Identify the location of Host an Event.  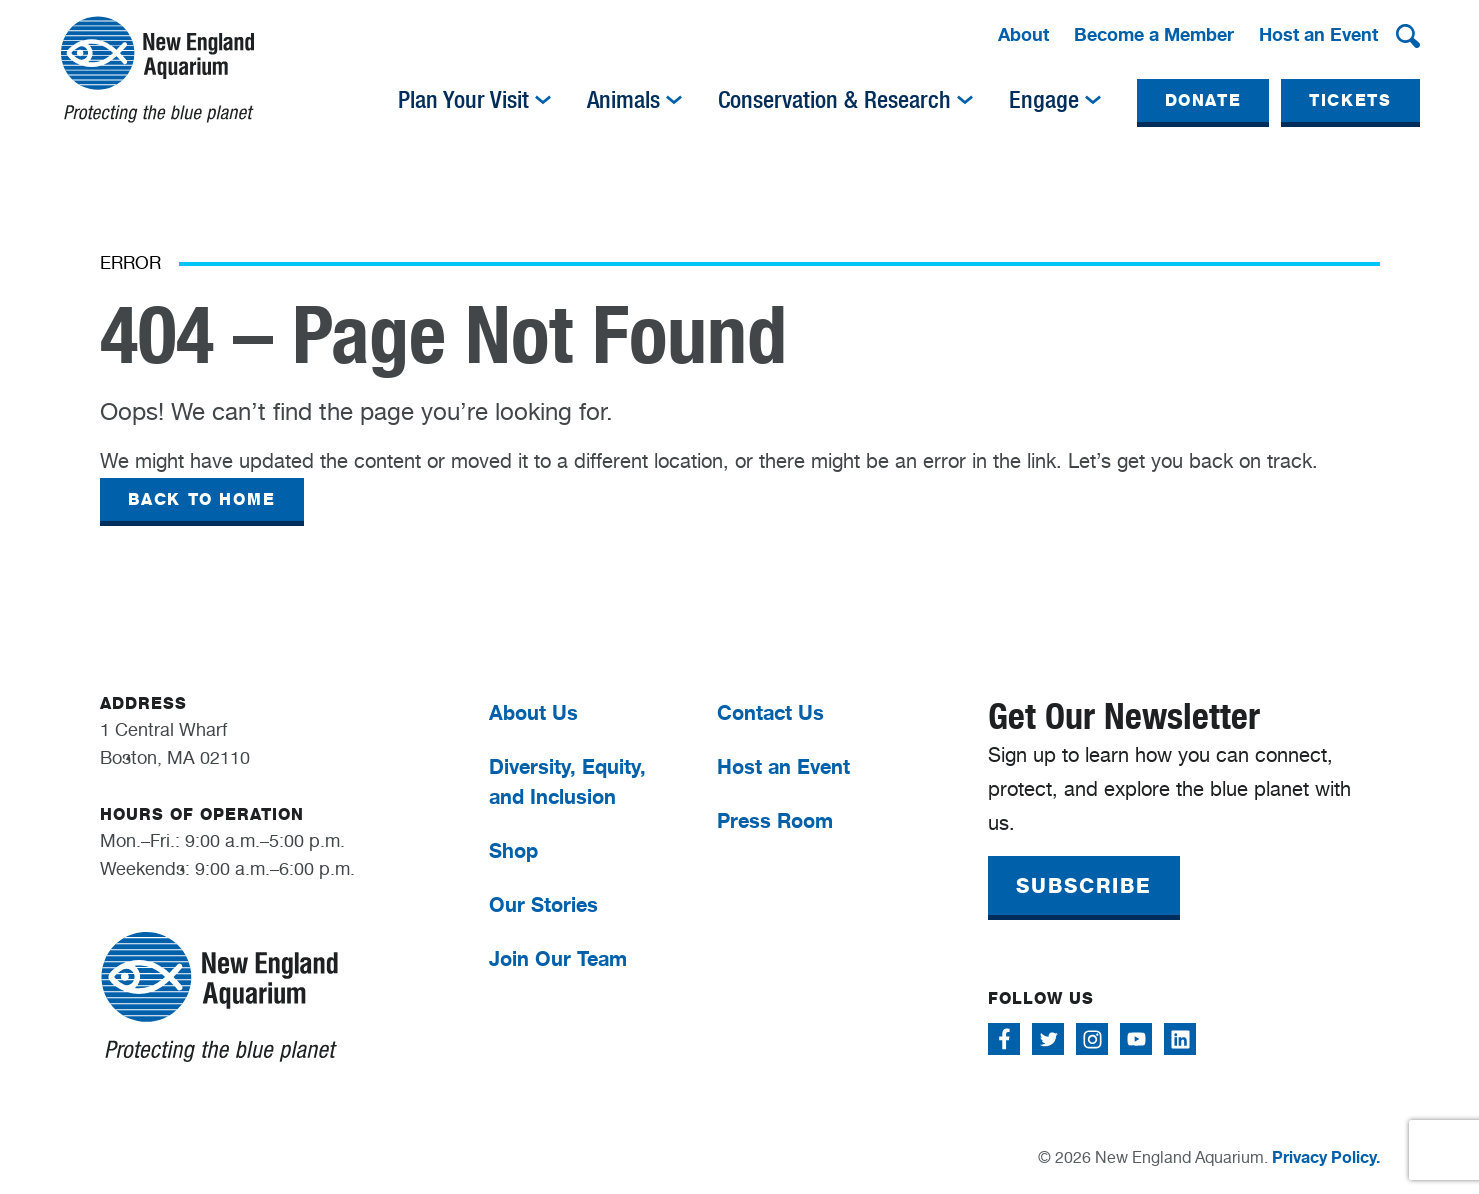
(1318, 34).